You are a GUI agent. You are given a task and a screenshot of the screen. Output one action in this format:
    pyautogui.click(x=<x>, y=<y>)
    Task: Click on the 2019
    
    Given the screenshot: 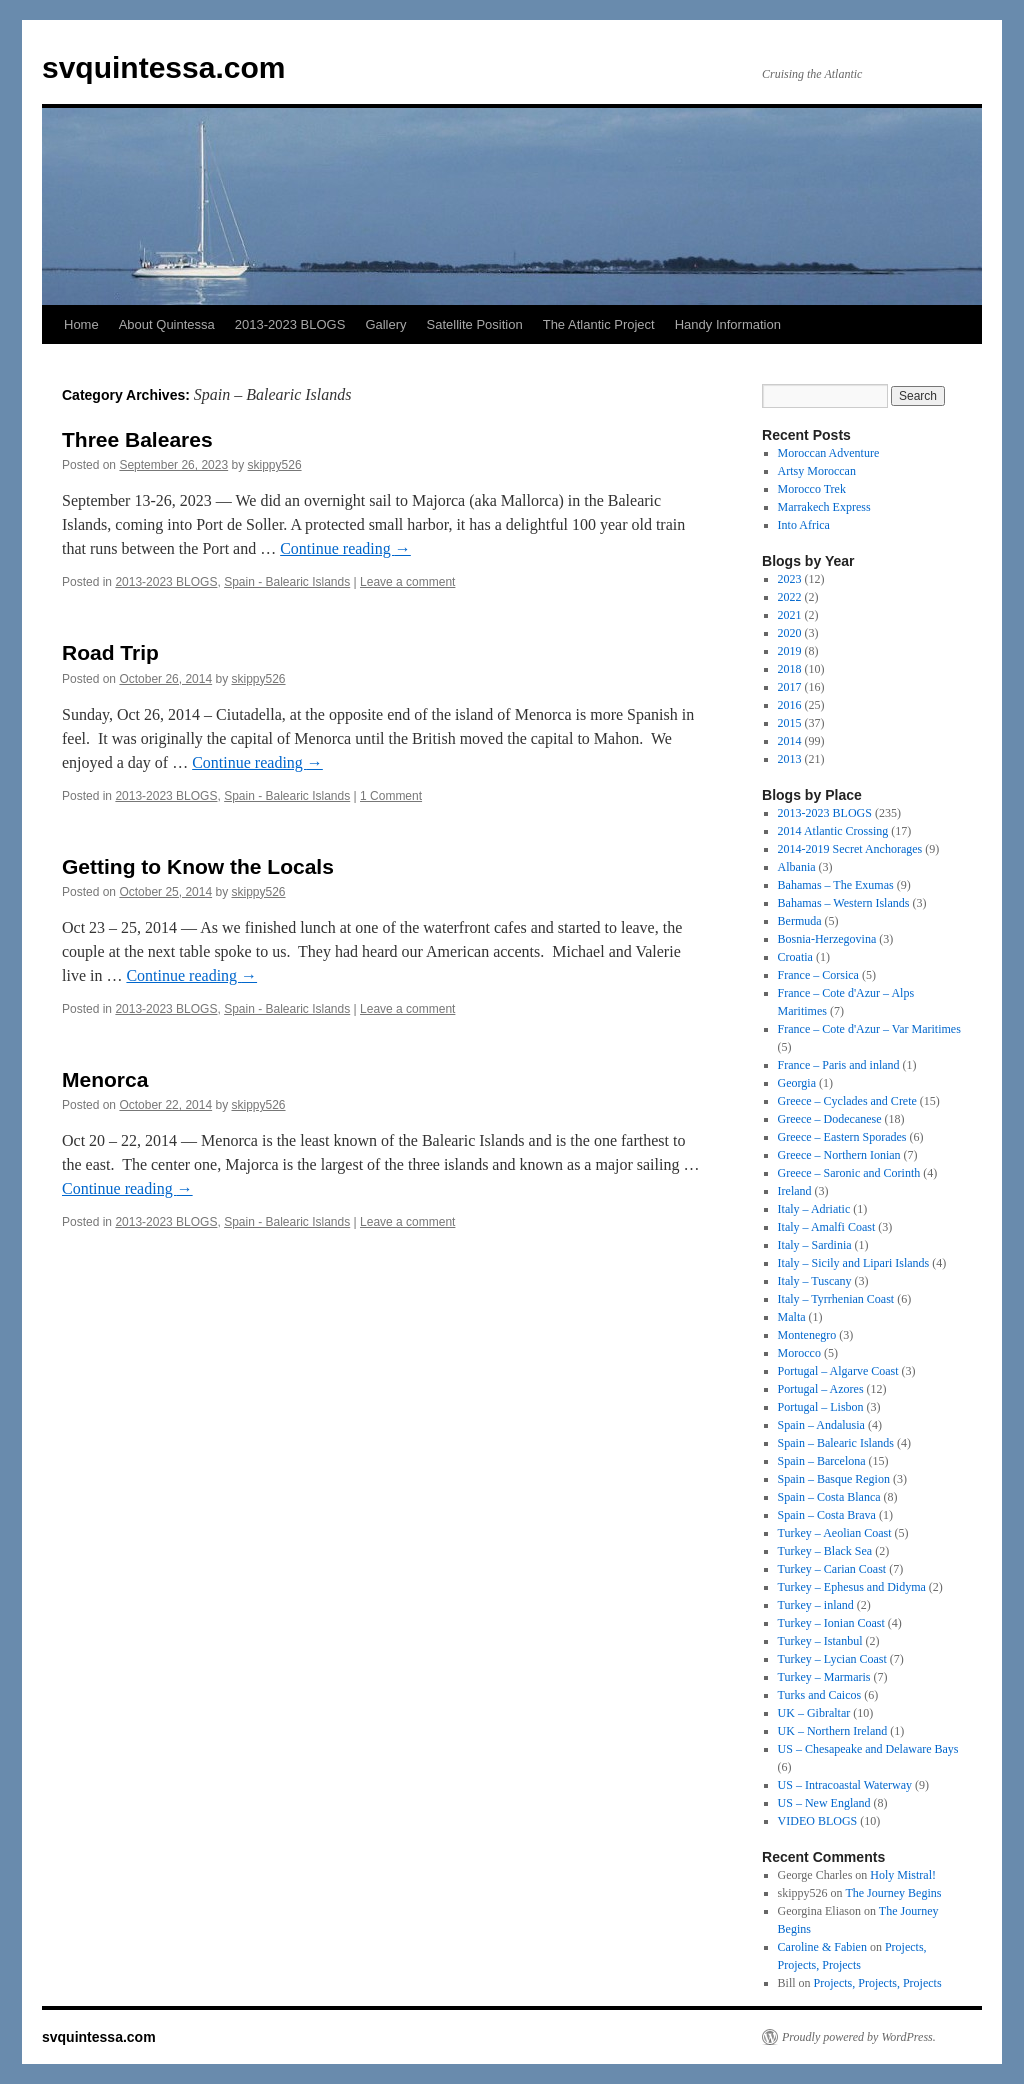 What is the action you would take?
    pyautogui.click(x=790, y=651)
    